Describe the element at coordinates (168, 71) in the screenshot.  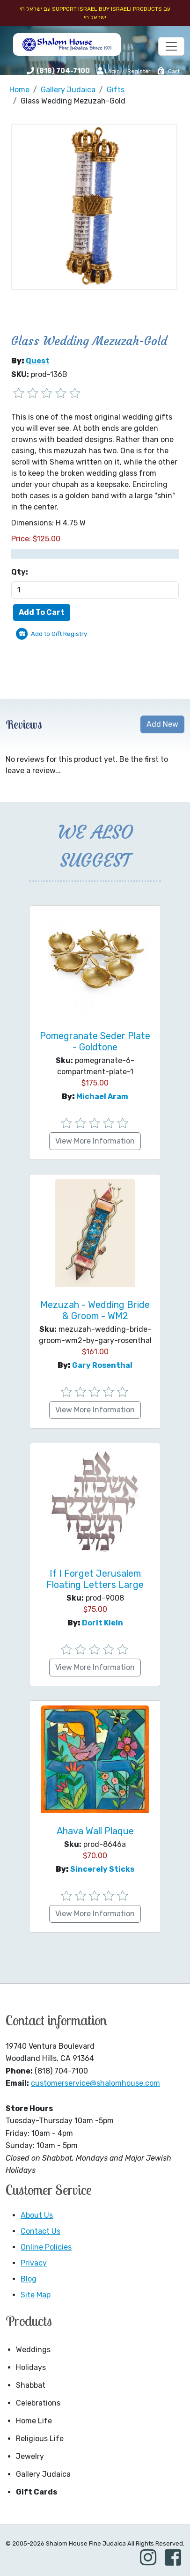
I see `Cart` at that location.